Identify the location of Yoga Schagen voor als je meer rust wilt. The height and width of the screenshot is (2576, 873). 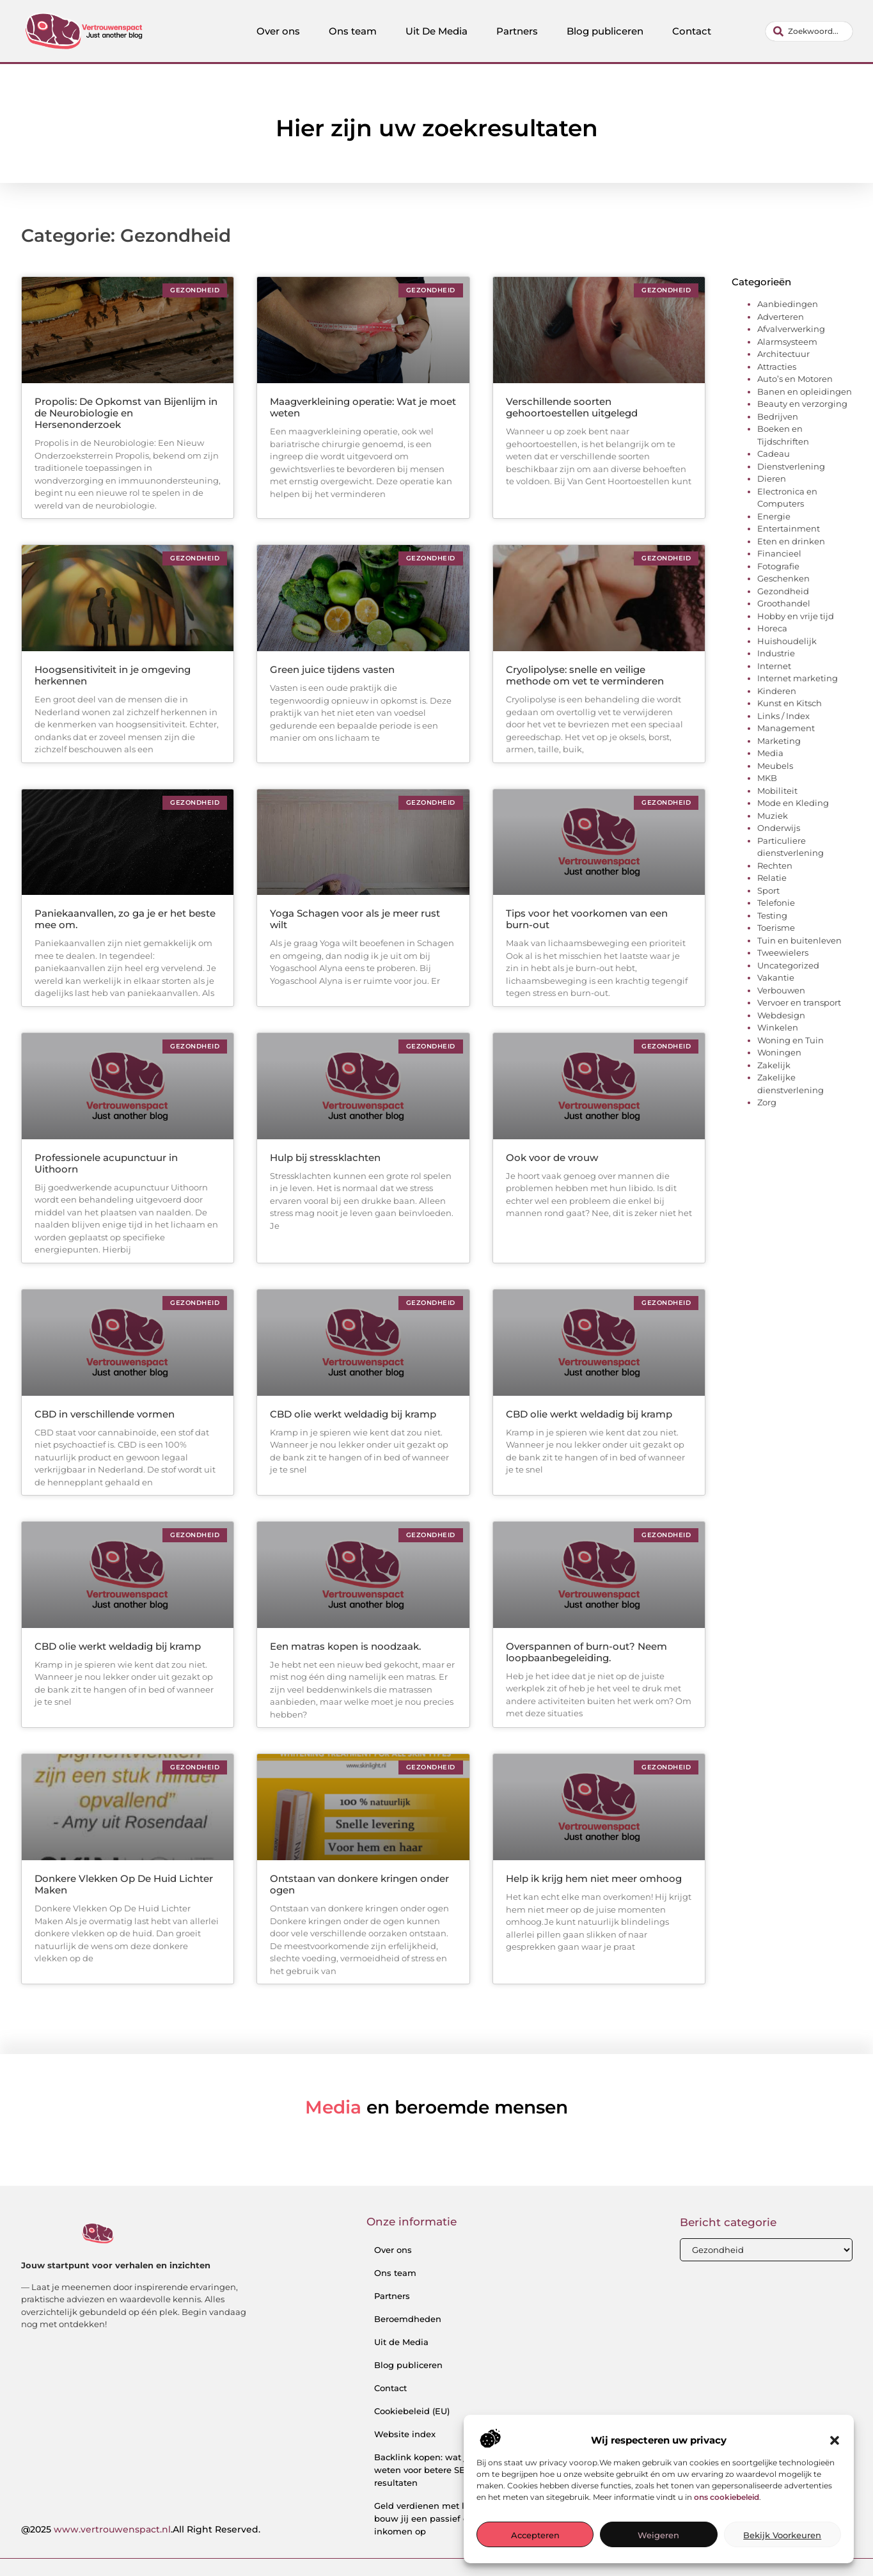
(355, 919).